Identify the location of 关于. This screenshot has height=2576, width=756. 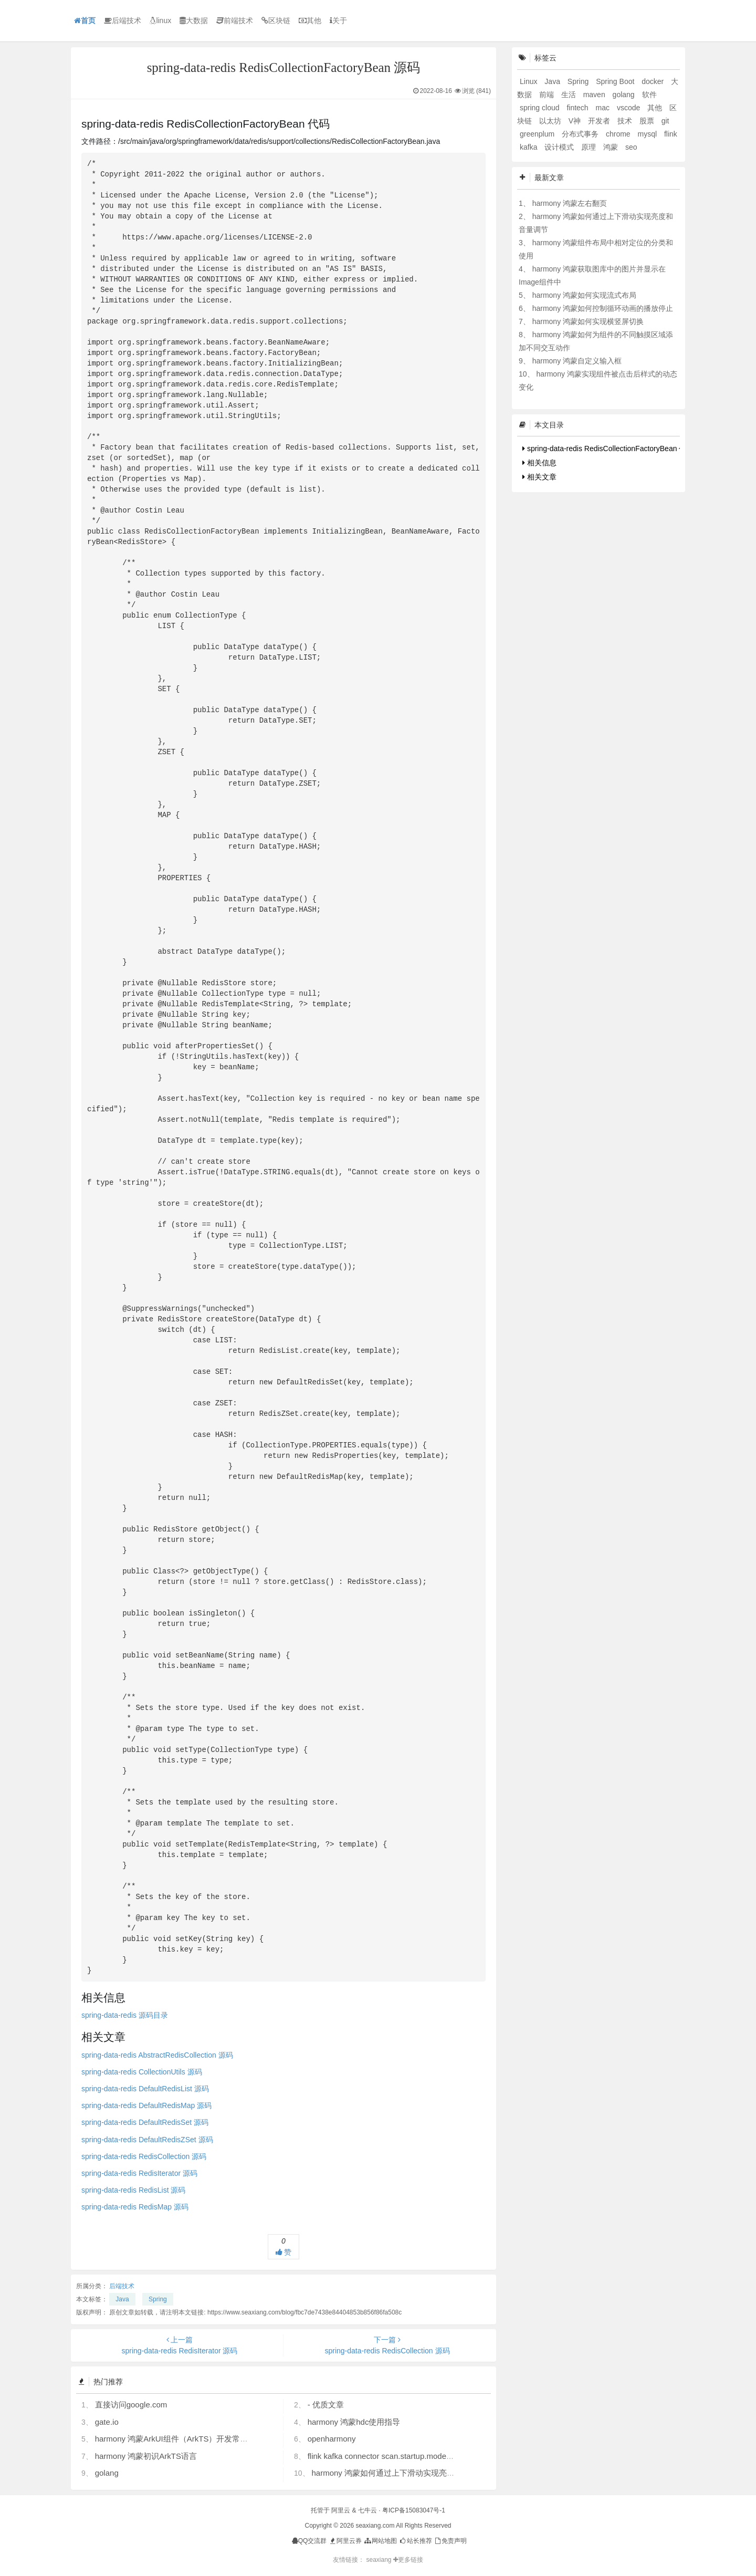
(338, 20).